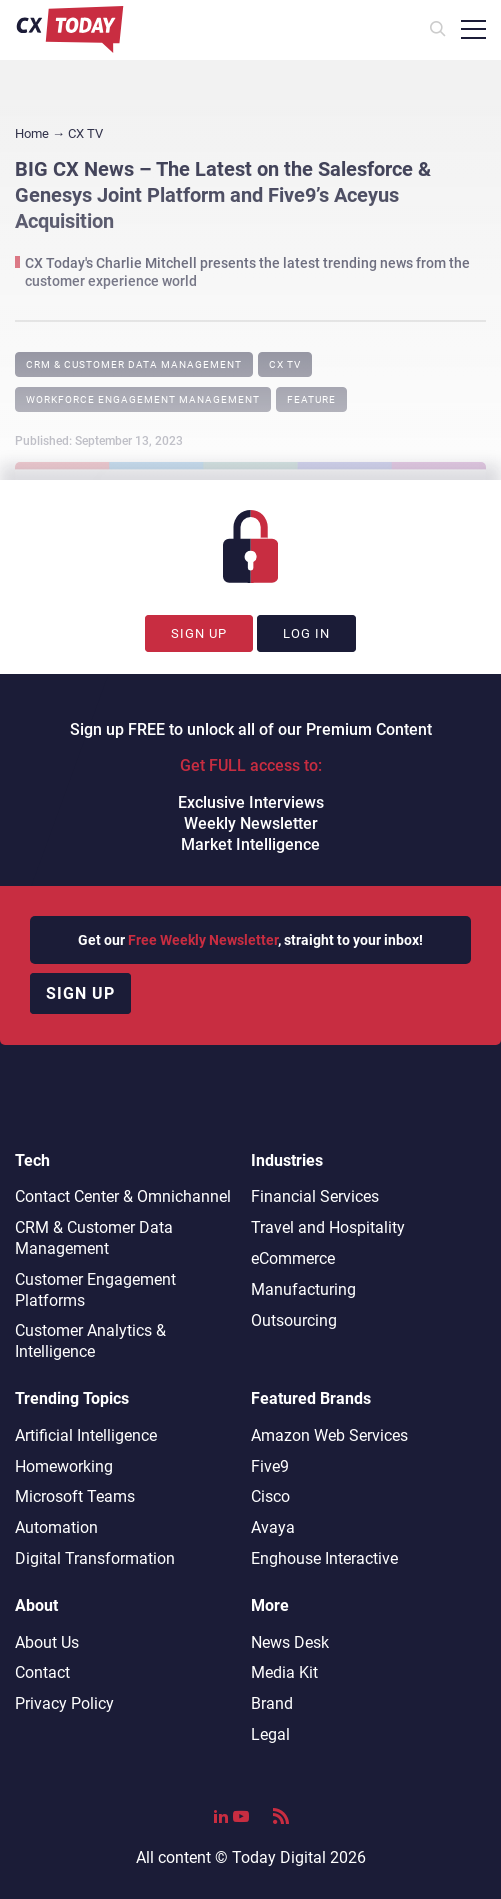  I want to click on Sign Up, so click(199, 633).